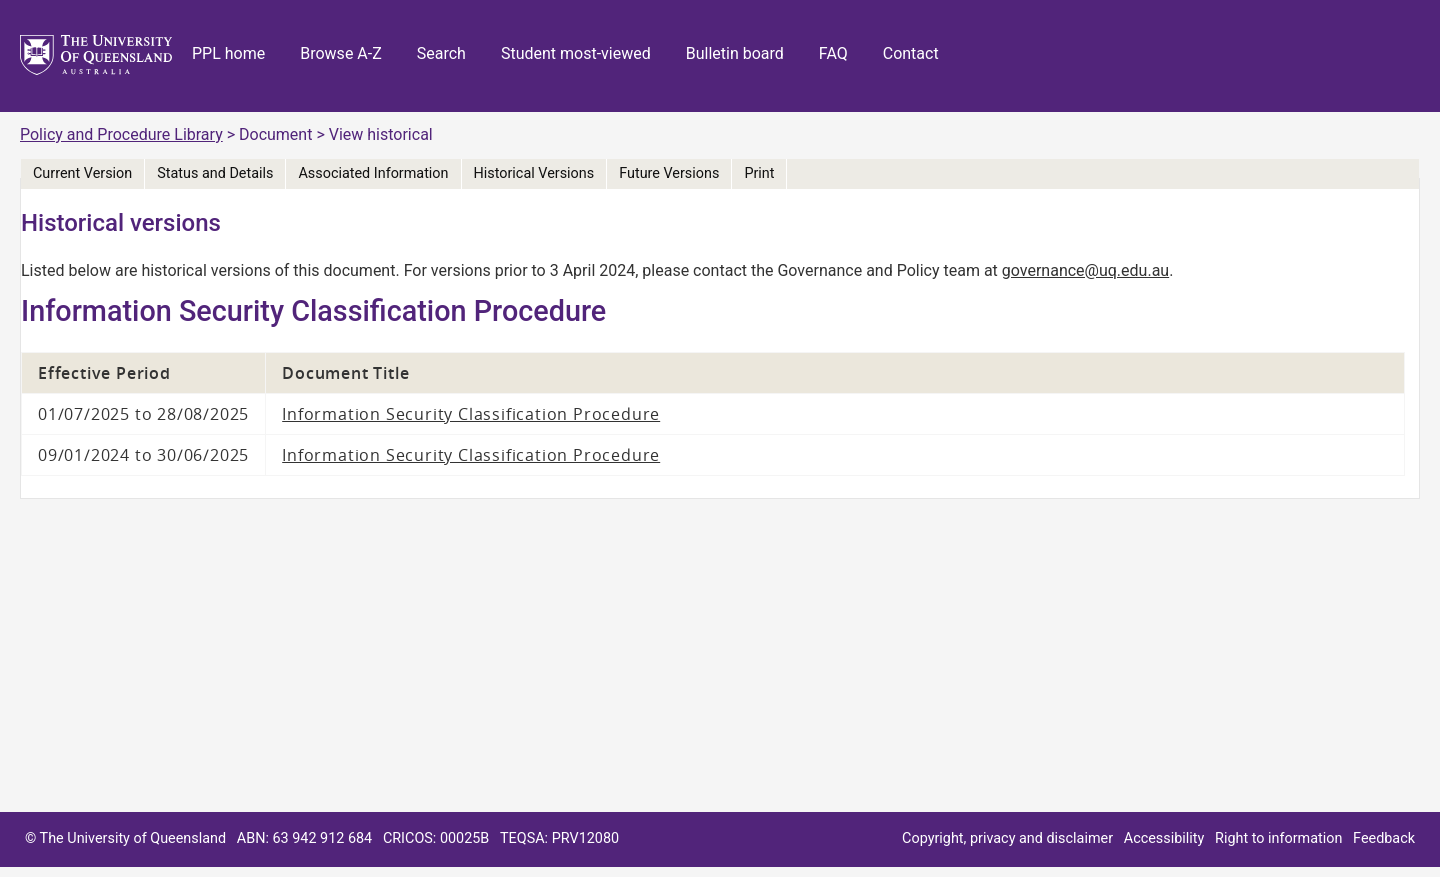 The image size is (1440, 877). What do you see at coordinates (576, 53) in the screenshot?
I see `Student most-viewed` at bounding box center [576, 53].